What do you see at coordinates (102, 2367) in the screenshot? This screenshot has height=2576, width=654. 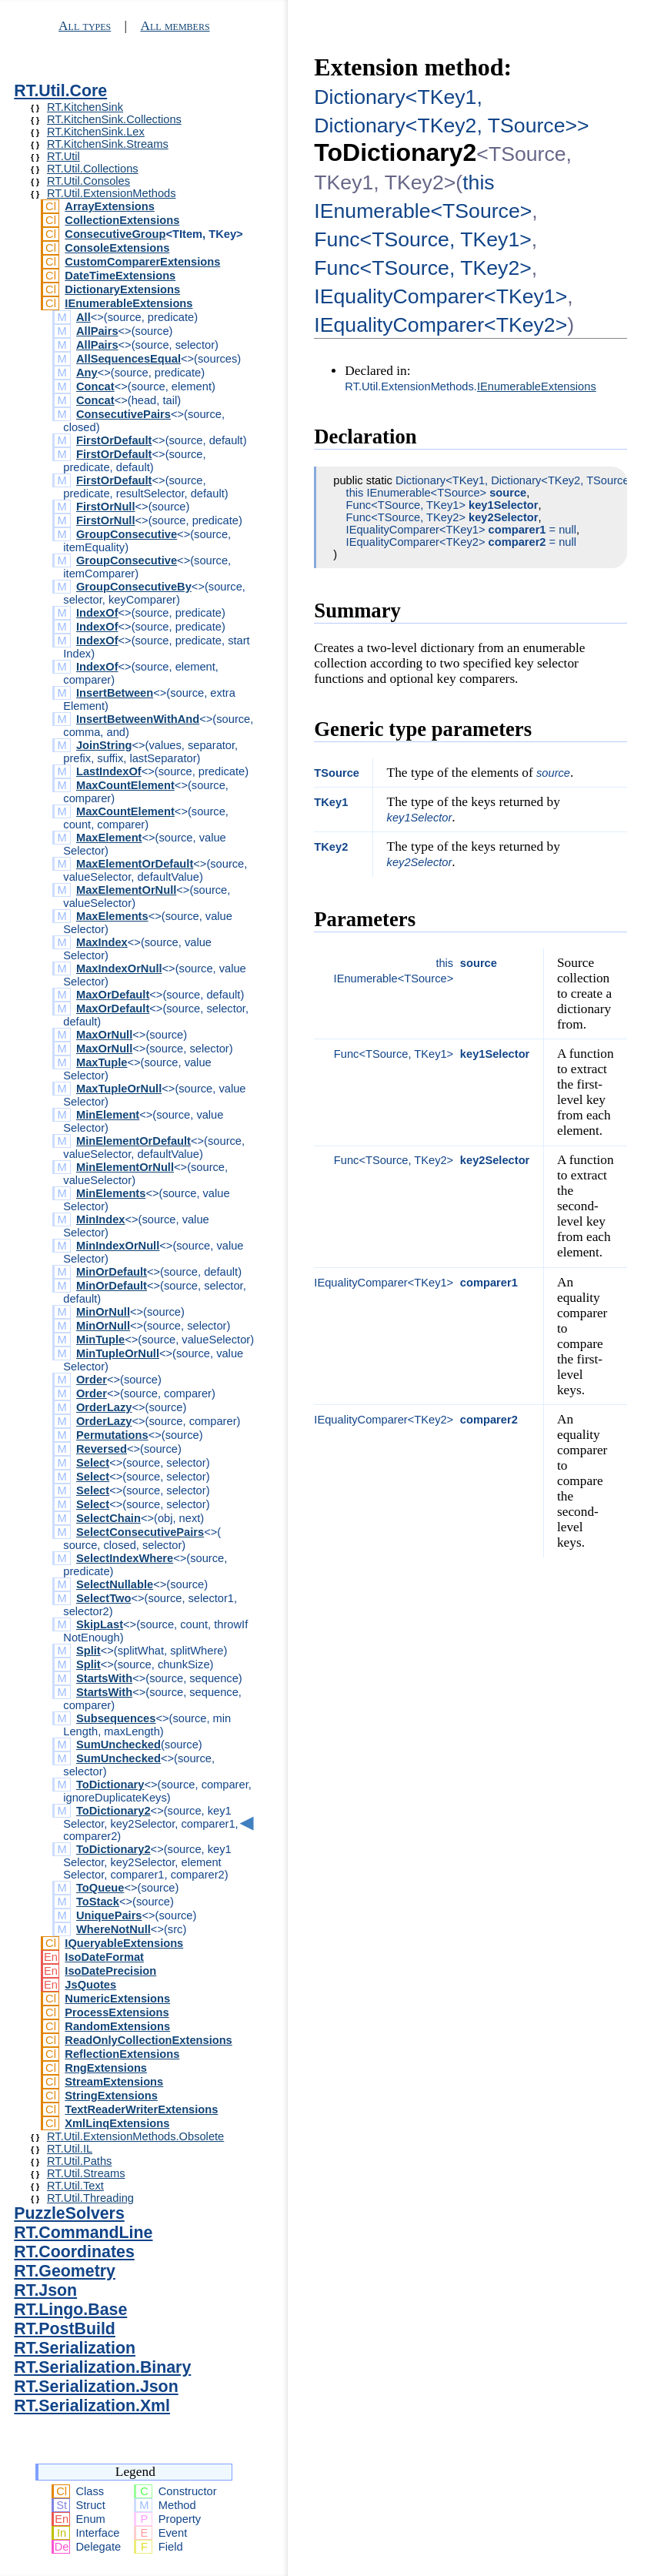 I see `RT.Serialization.Binary` at bounding box center [102, 2367].